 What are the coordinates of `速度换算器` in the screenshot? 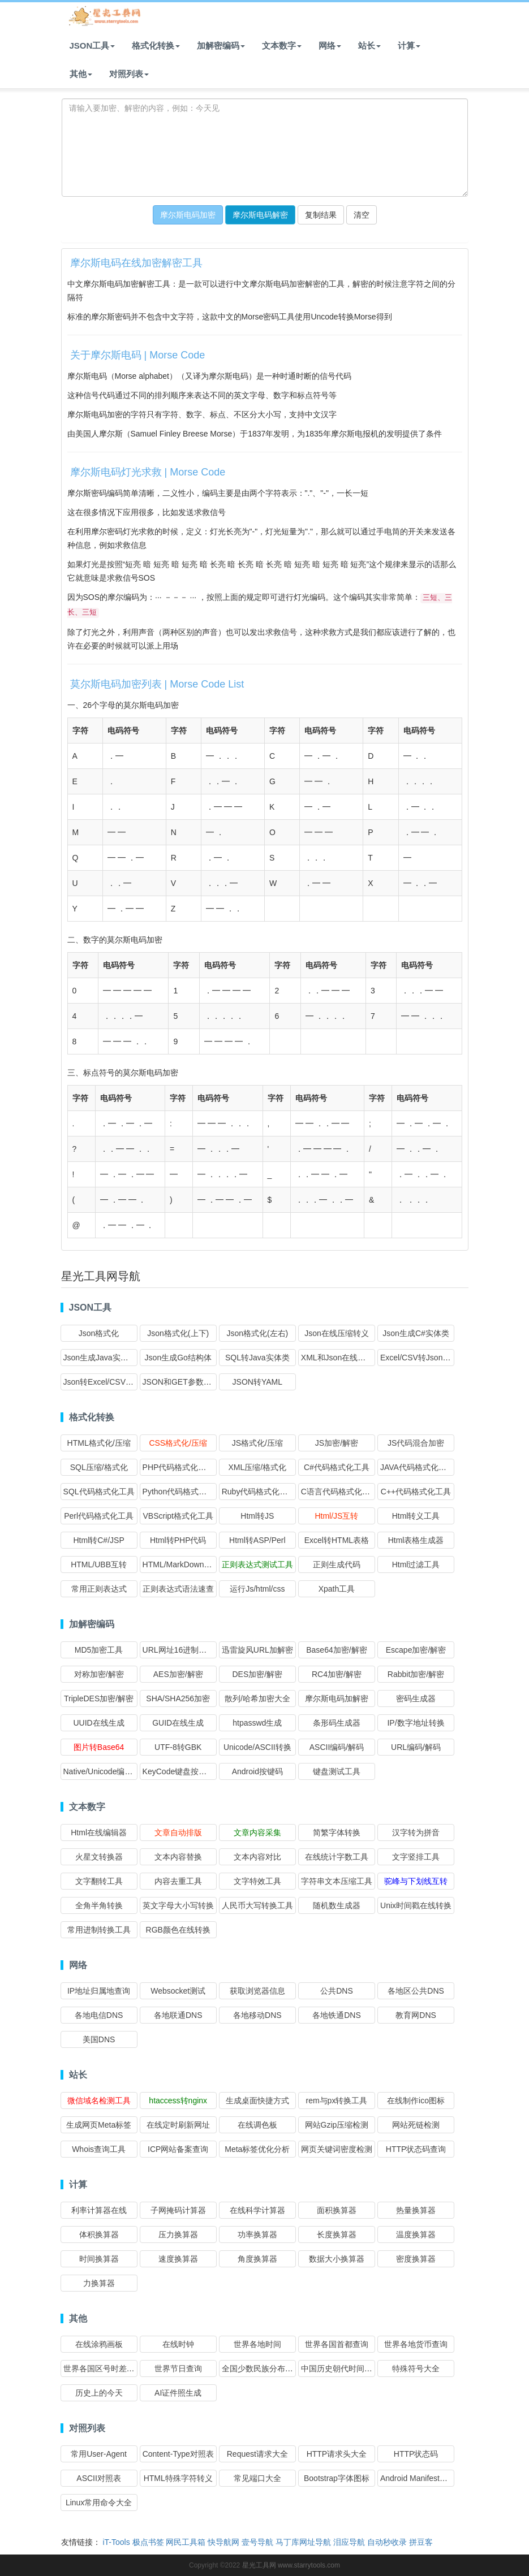 It's located at (178, 2258).